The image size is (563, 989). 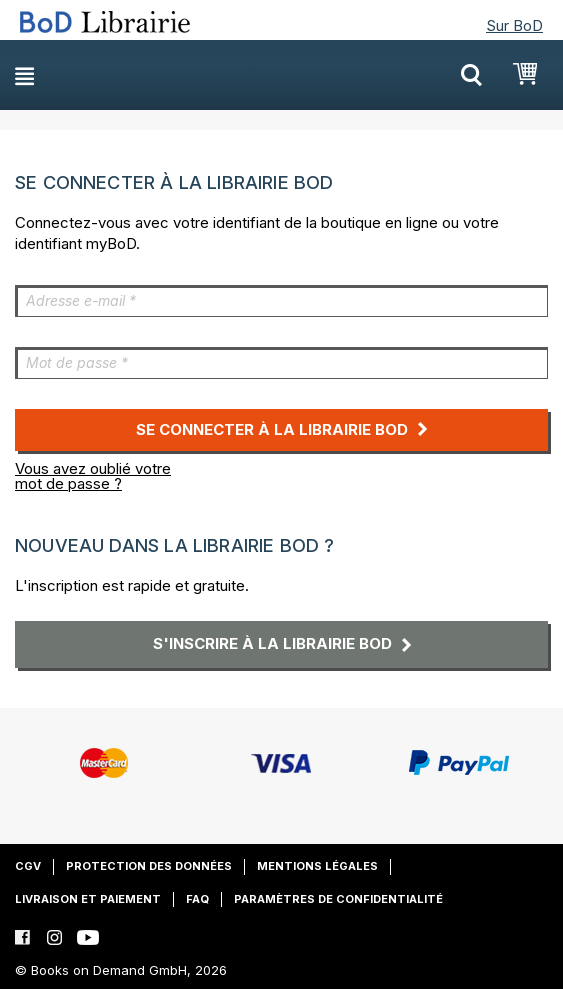 What do you see at coordinates (149, 866) in the screenshot?
I see `Protection des données` at bounding box center [149, 866].